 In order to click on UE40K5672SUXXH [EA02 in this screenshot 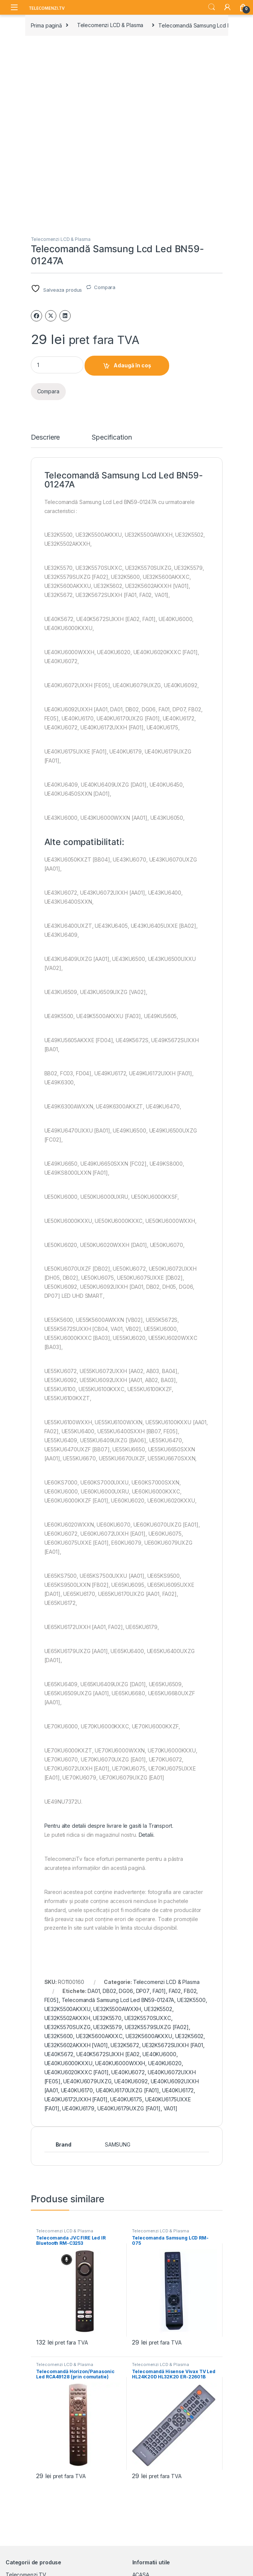, I will do `click(107, 1871)`.